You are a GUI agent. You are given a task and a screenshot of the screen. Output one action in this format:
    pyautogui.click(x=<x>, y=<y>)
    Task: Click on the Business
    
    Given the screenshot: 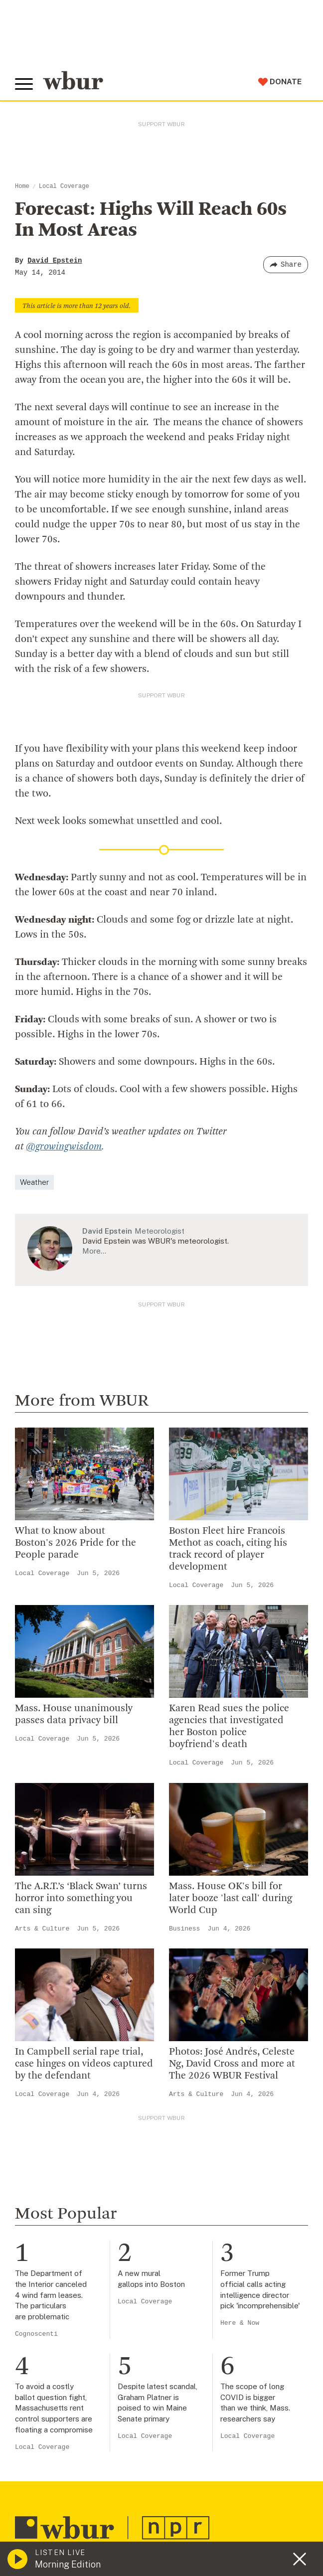 What is the action you would take?
    pyautogui.click(x=184, y=1928)
    